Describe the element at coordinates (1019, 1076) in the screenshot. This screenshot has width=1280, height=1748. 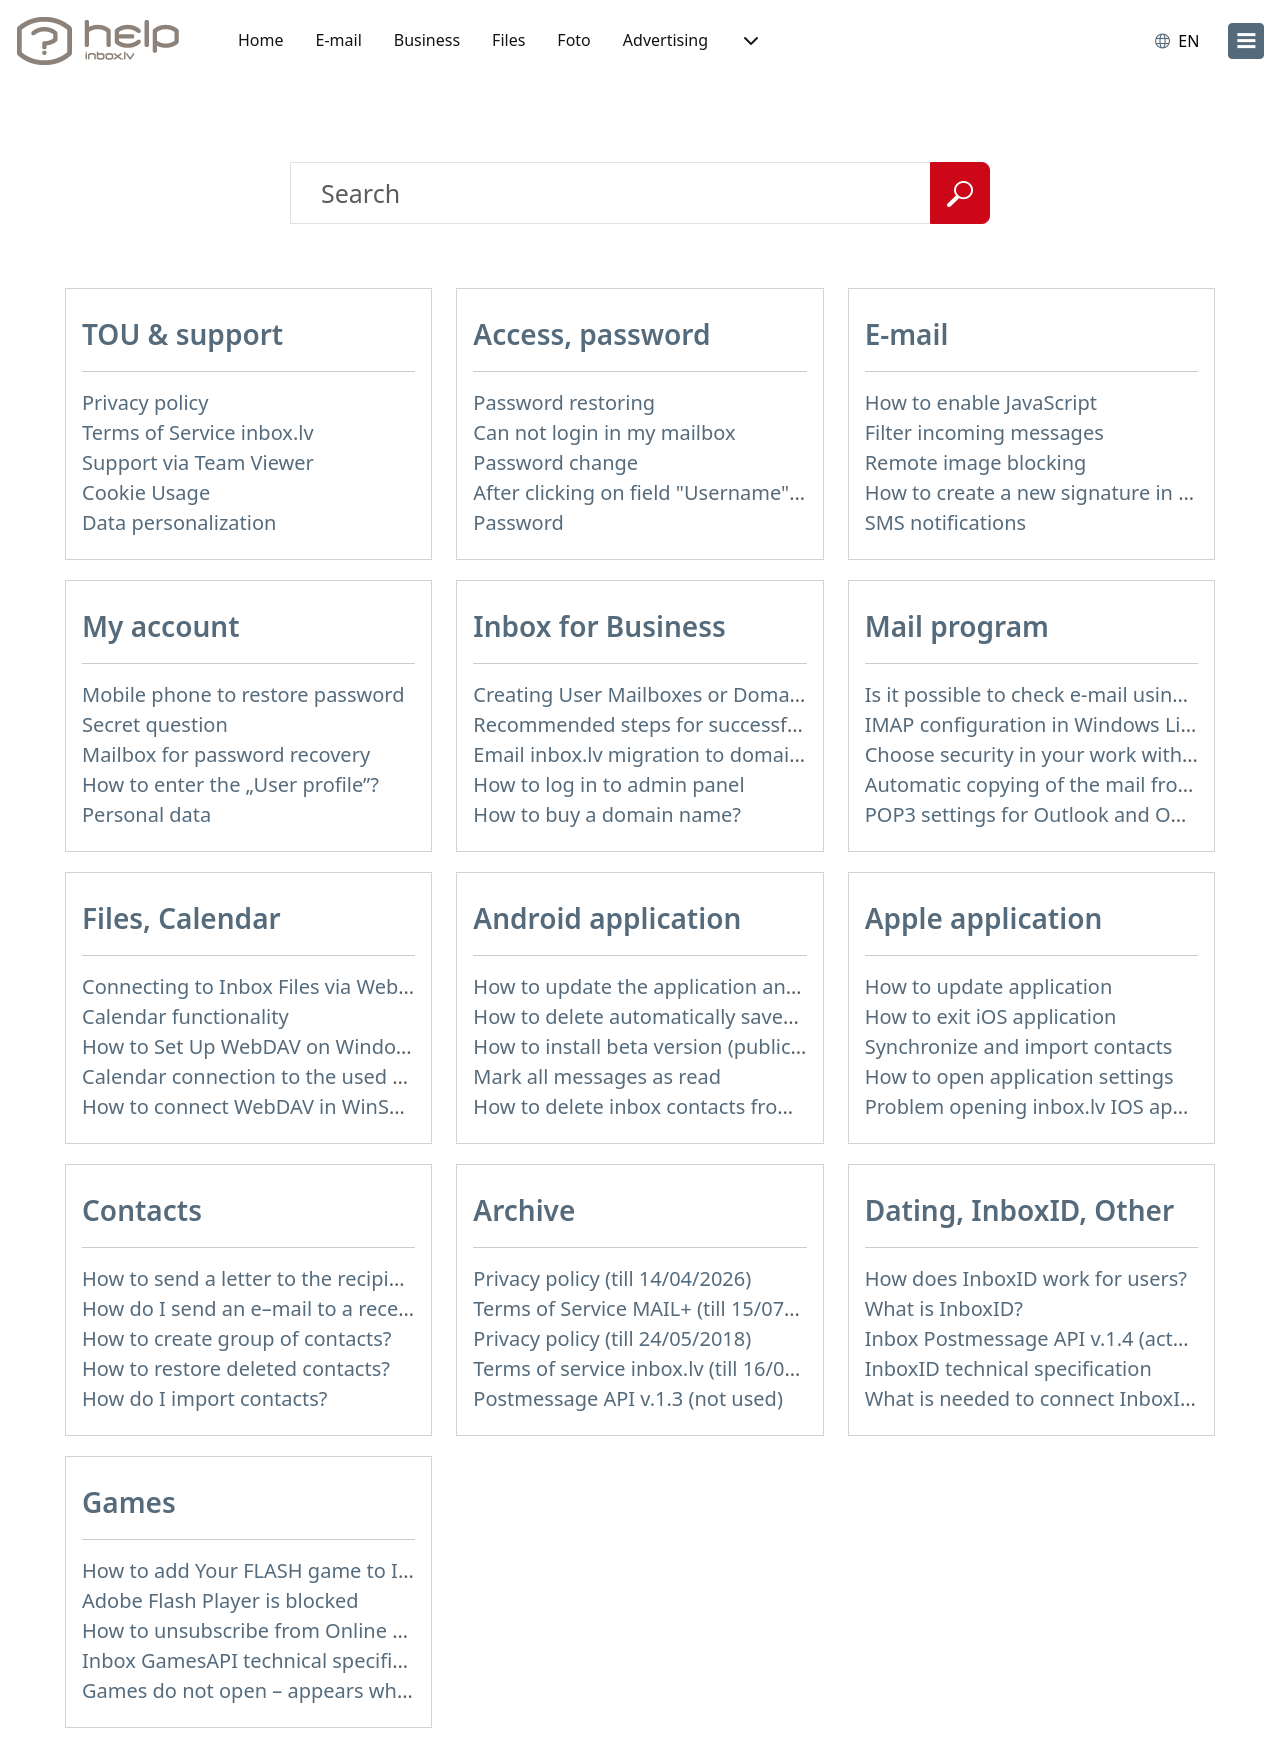
I see `How to open application settings` at that location.